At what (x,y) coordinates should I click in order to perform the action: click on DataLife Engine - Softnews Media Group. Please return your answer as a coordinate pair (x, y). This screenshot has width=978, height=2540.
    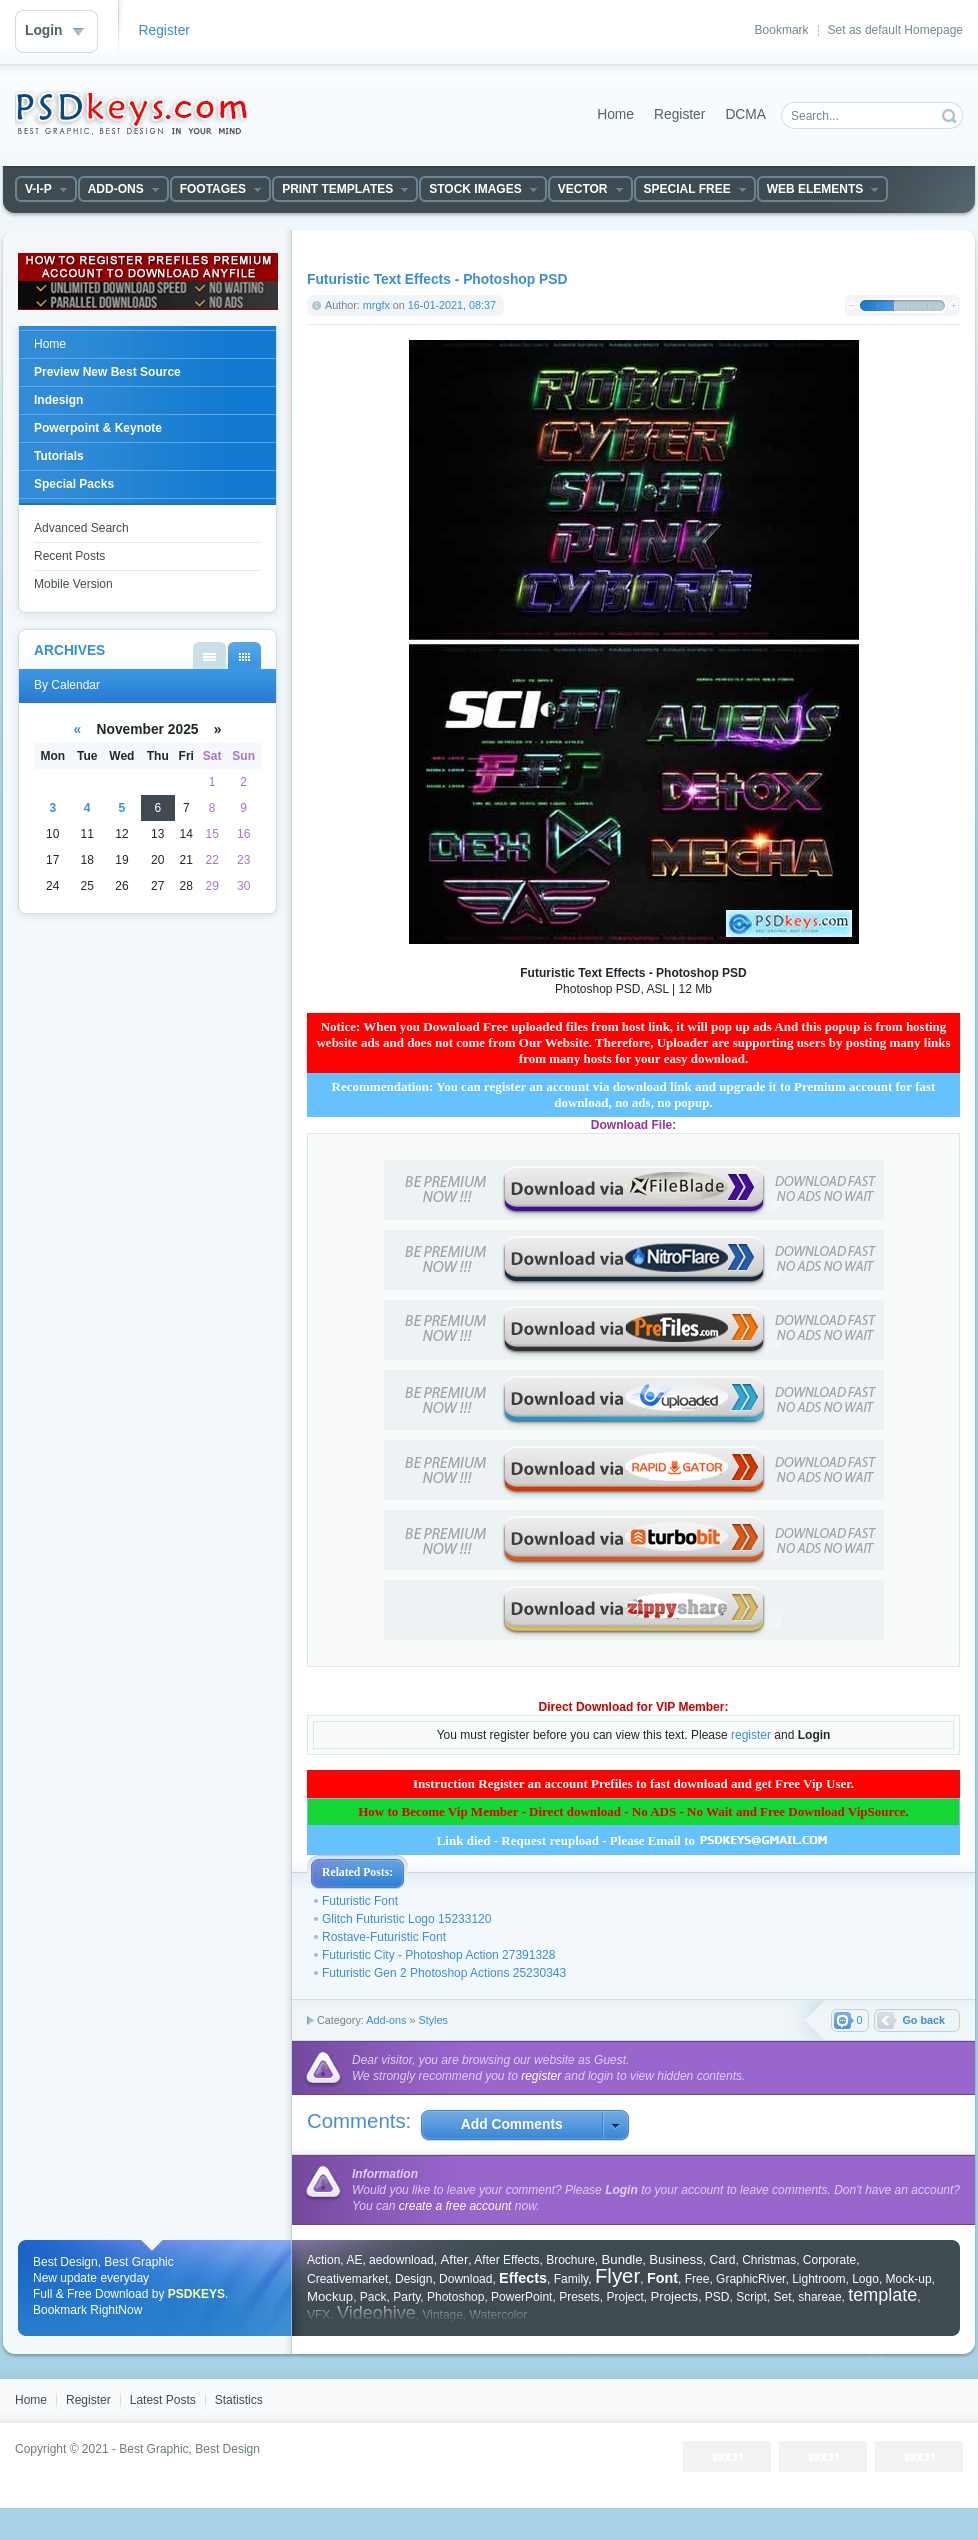
    Looking at the image, I should click on (131, 113).